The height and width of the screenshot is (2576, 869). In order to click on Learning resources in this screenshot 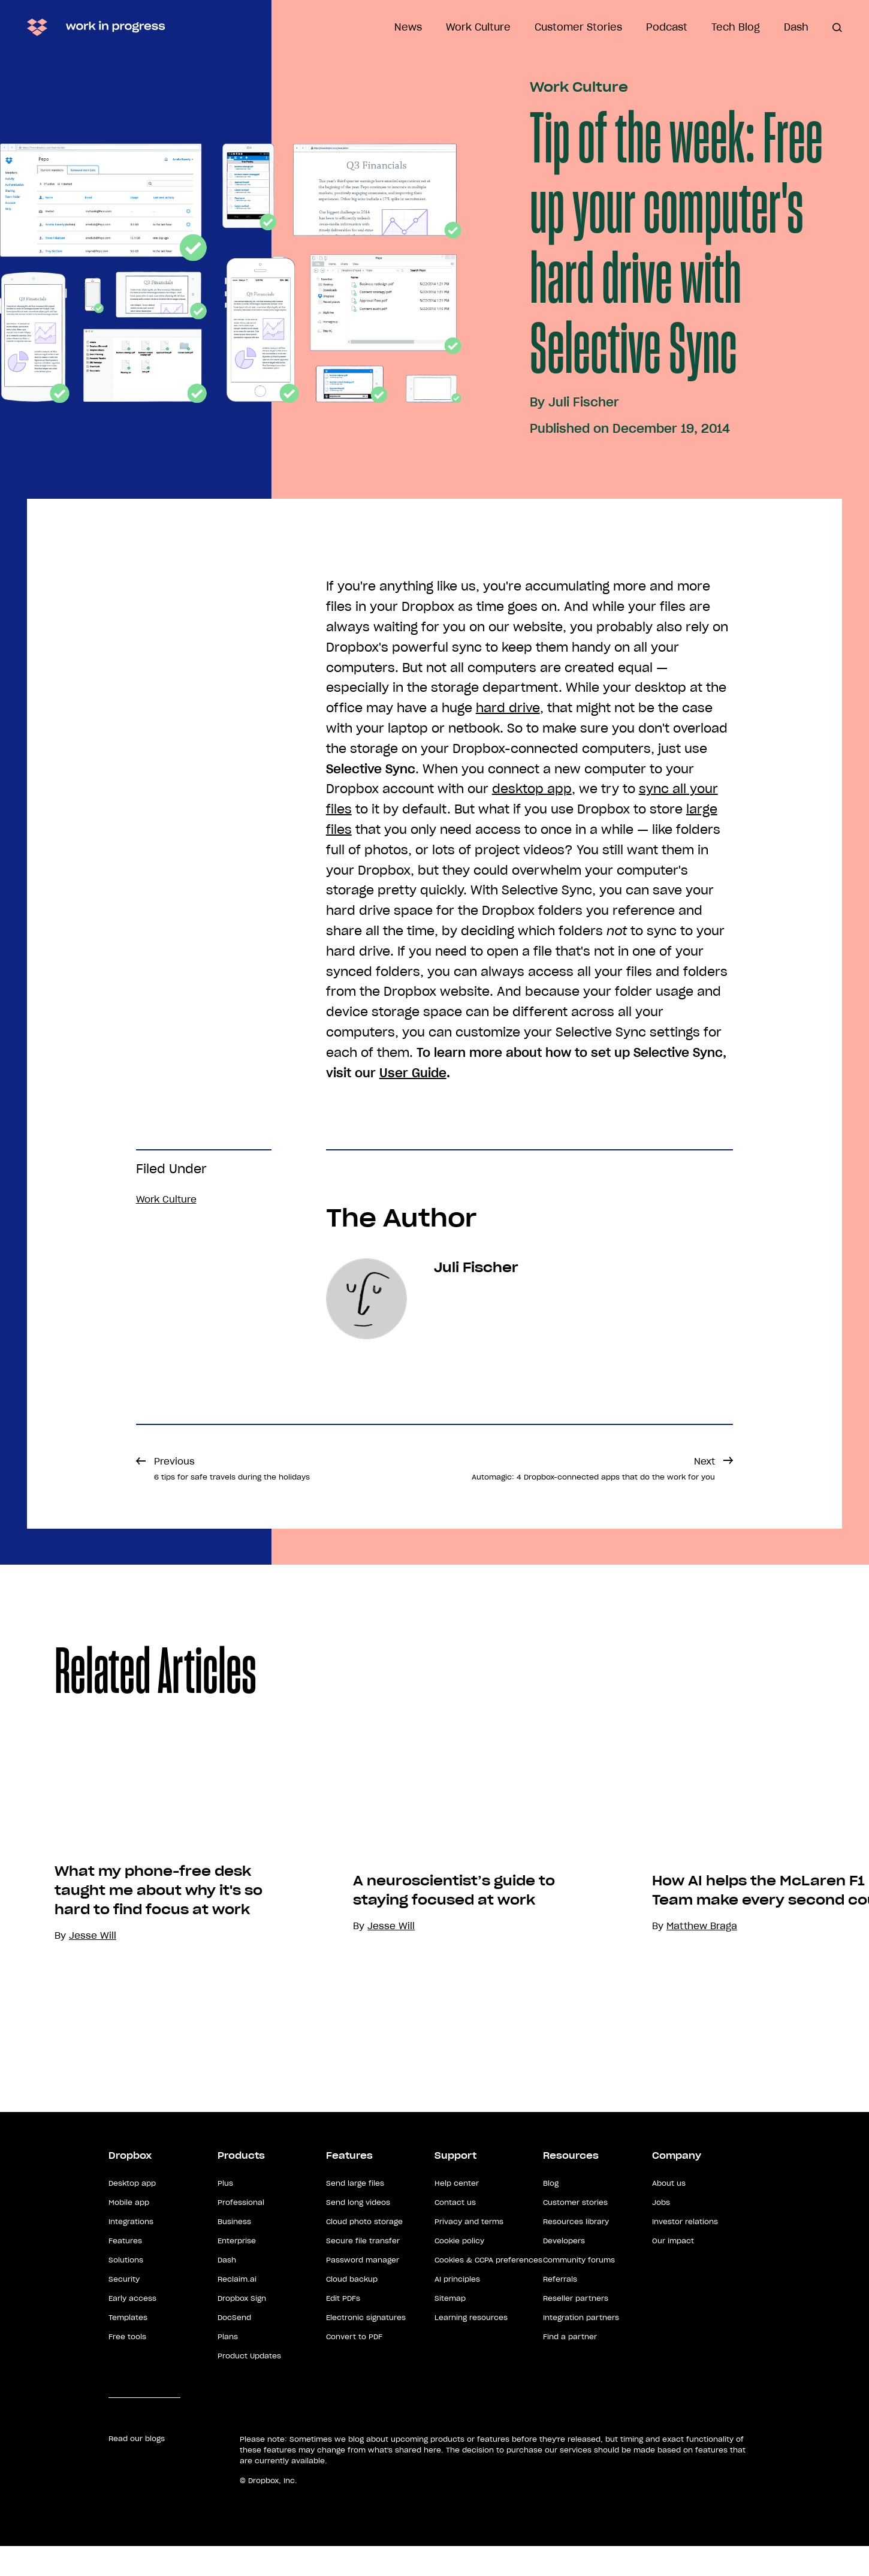, I will do `click(471, 2347)`.